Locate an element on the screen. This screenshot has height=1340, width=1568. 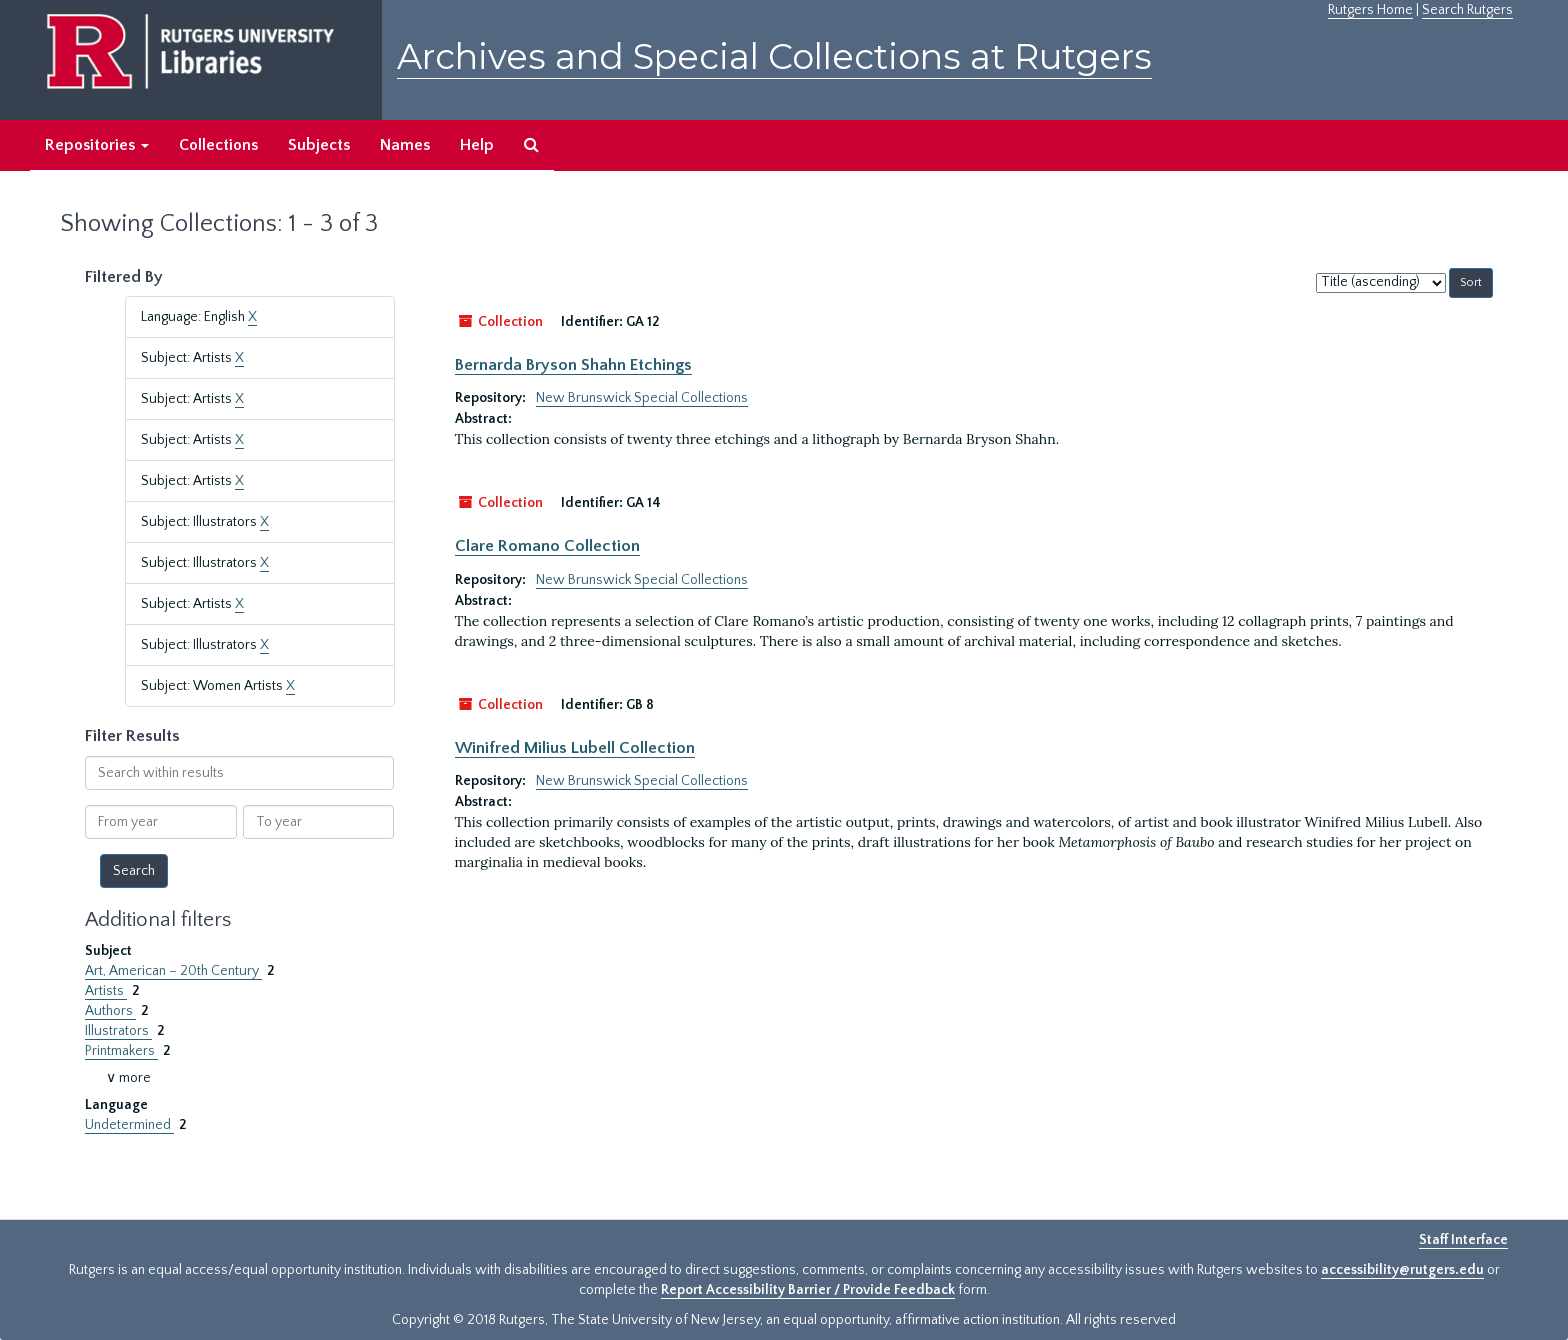
Printmakers is located at coordinates (121, 1051).